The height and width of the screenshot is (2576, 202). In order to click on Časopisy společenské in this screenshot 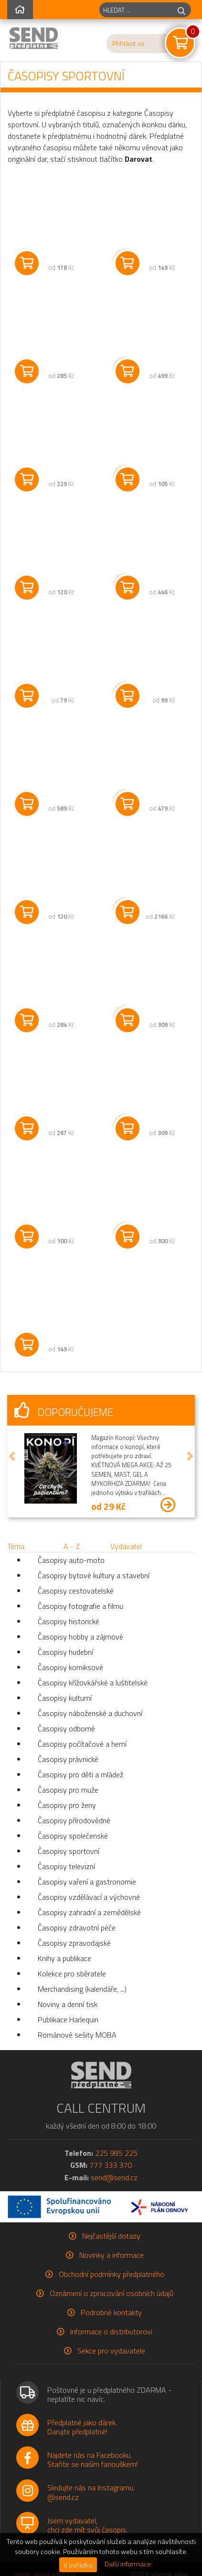, I will do `click(73, 1835)`.